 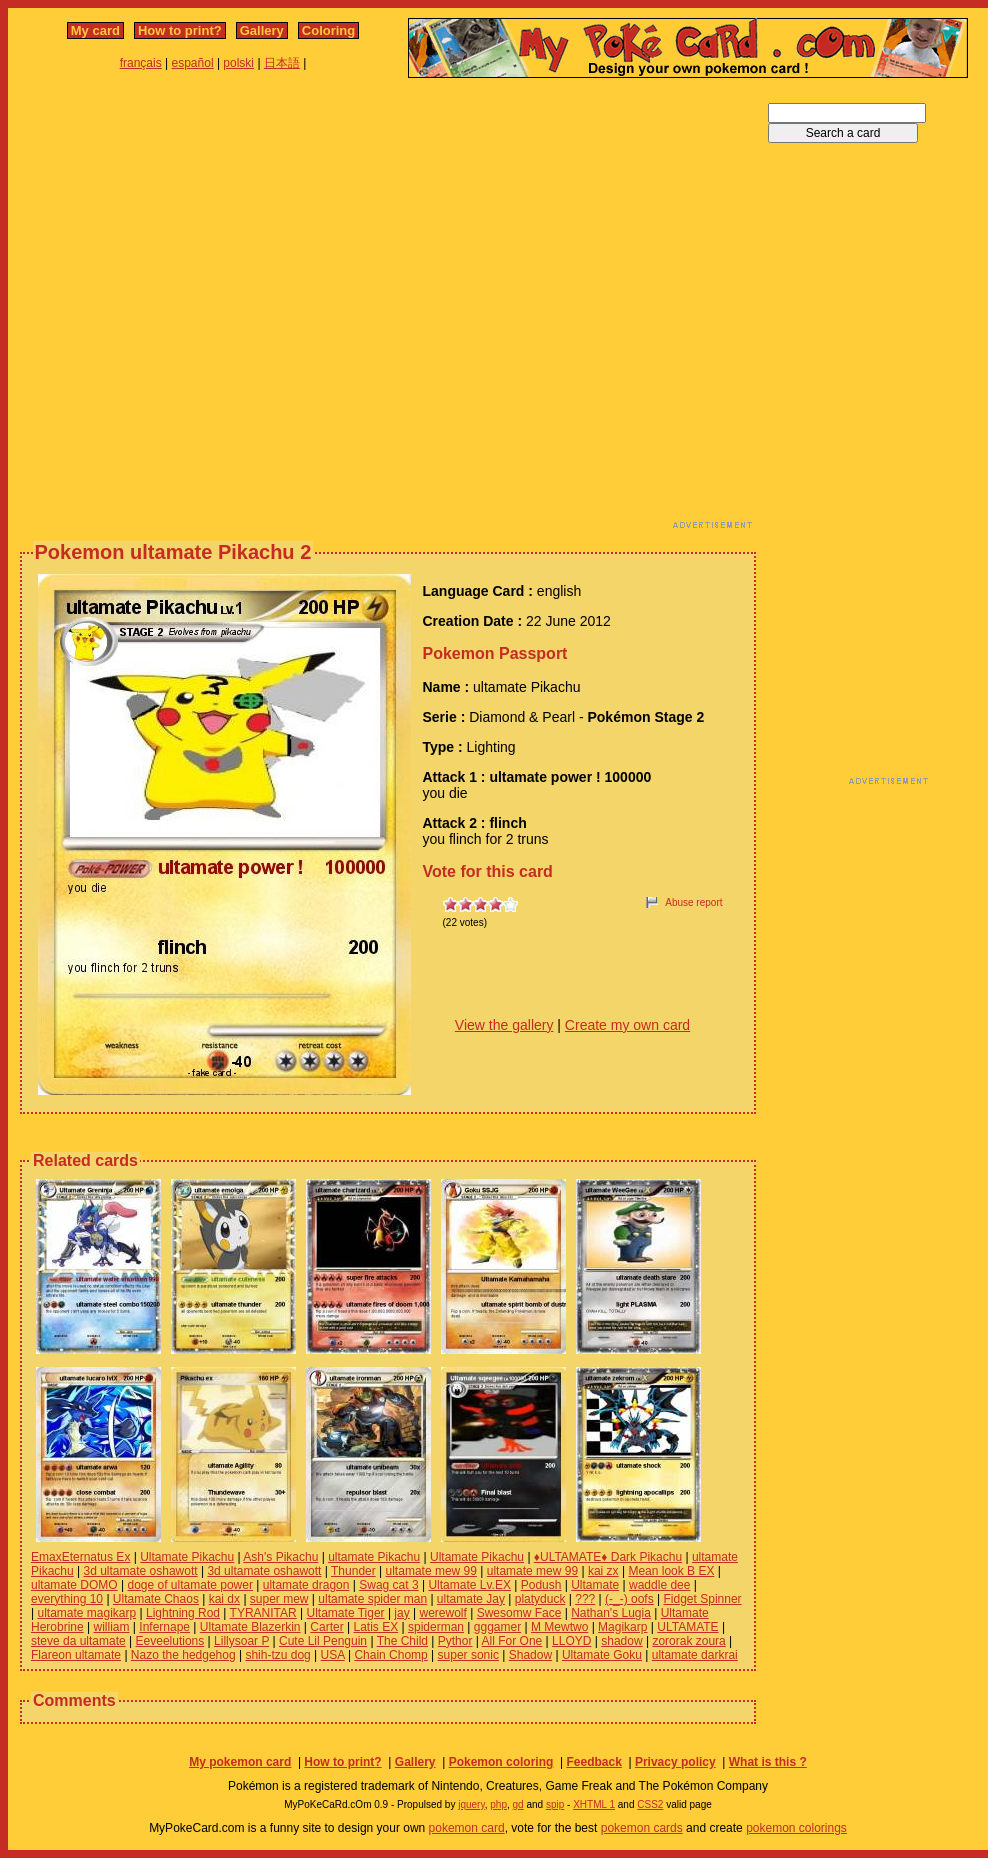 What do you see at coordinates (611, 1613) in the screenshot?
I see `Nathan's Lugia` at bounding box center [611, 1613].